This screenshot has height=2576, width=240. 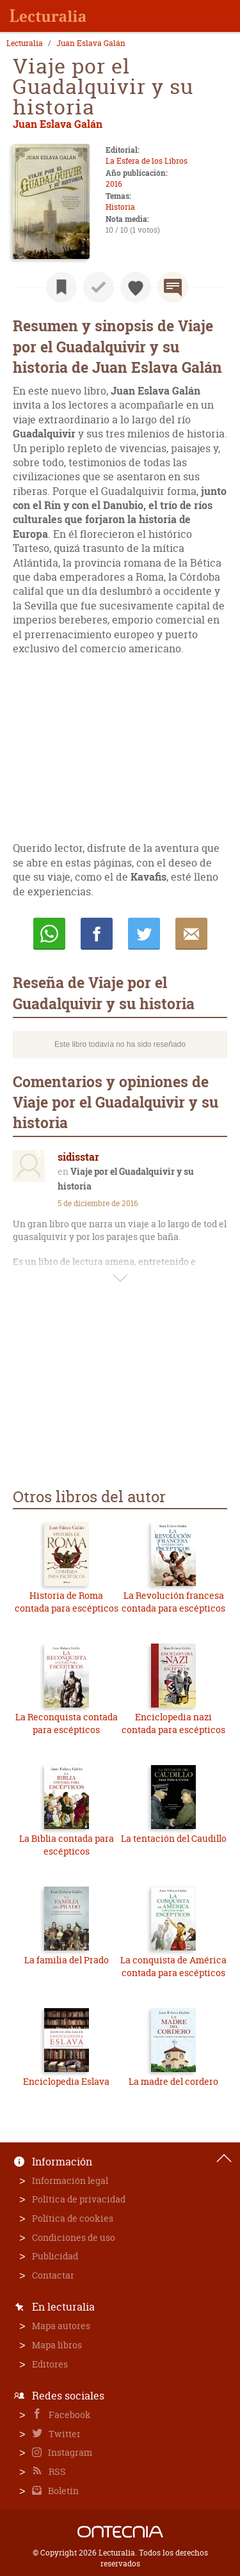 What do you see at coordinates (173, 1966) in the screenshot?
I see `La conquista de América contada para escépticos` at bounding box center [173, 1966].